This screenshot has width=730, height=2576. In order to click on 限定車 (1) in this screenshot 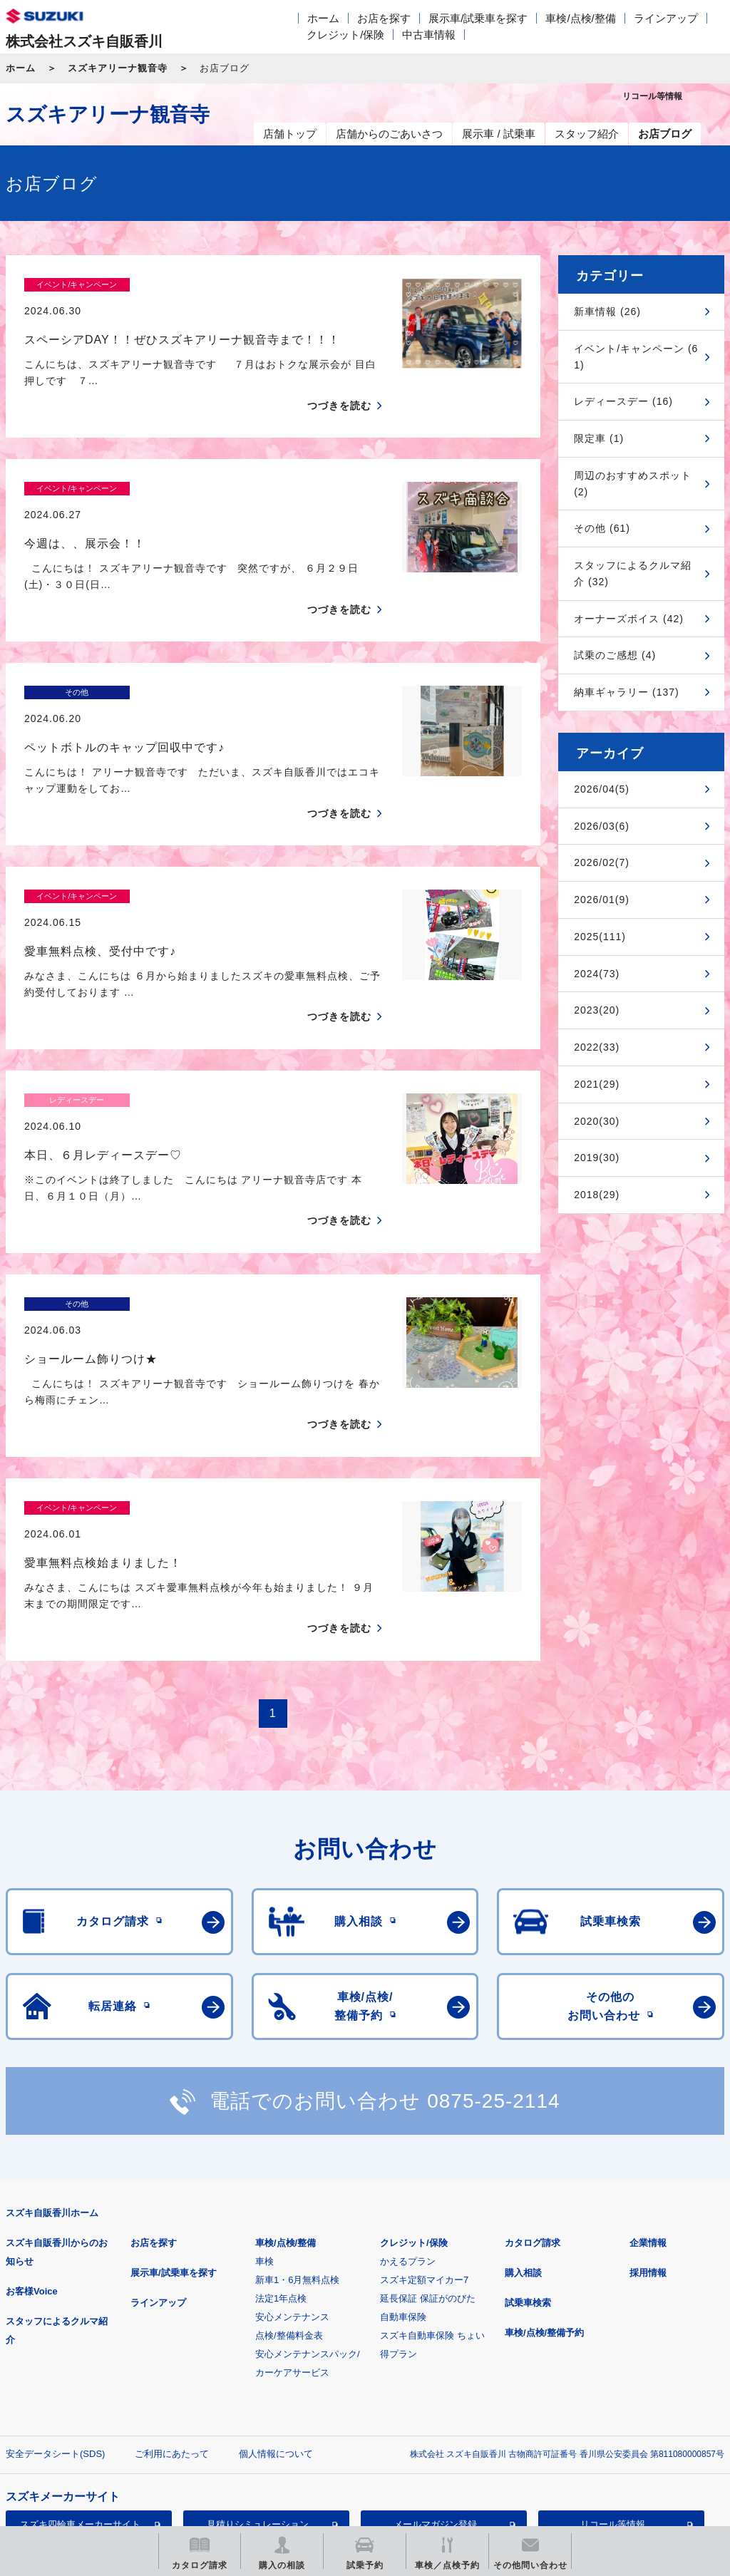, I will do `click(599, 438)`.